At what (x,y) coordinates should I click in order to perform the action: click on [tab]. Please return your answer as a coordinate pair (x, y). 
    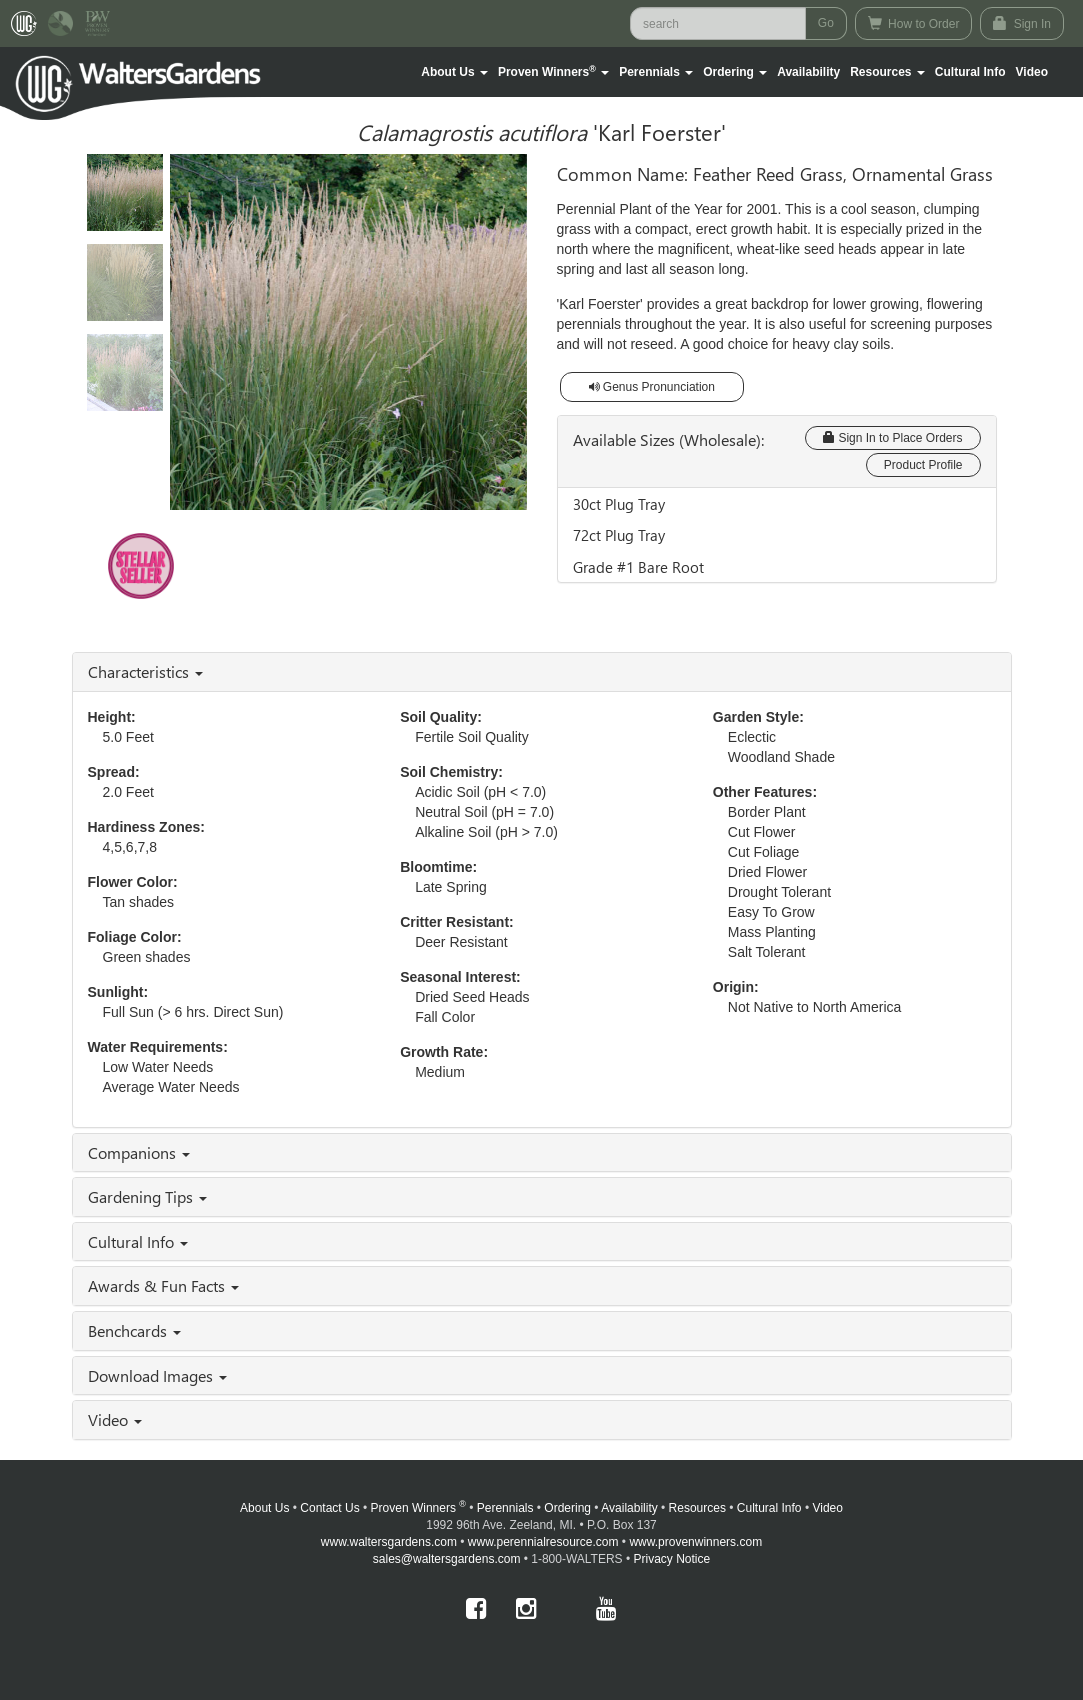
    Looking at the image, I should click on (542, 672).